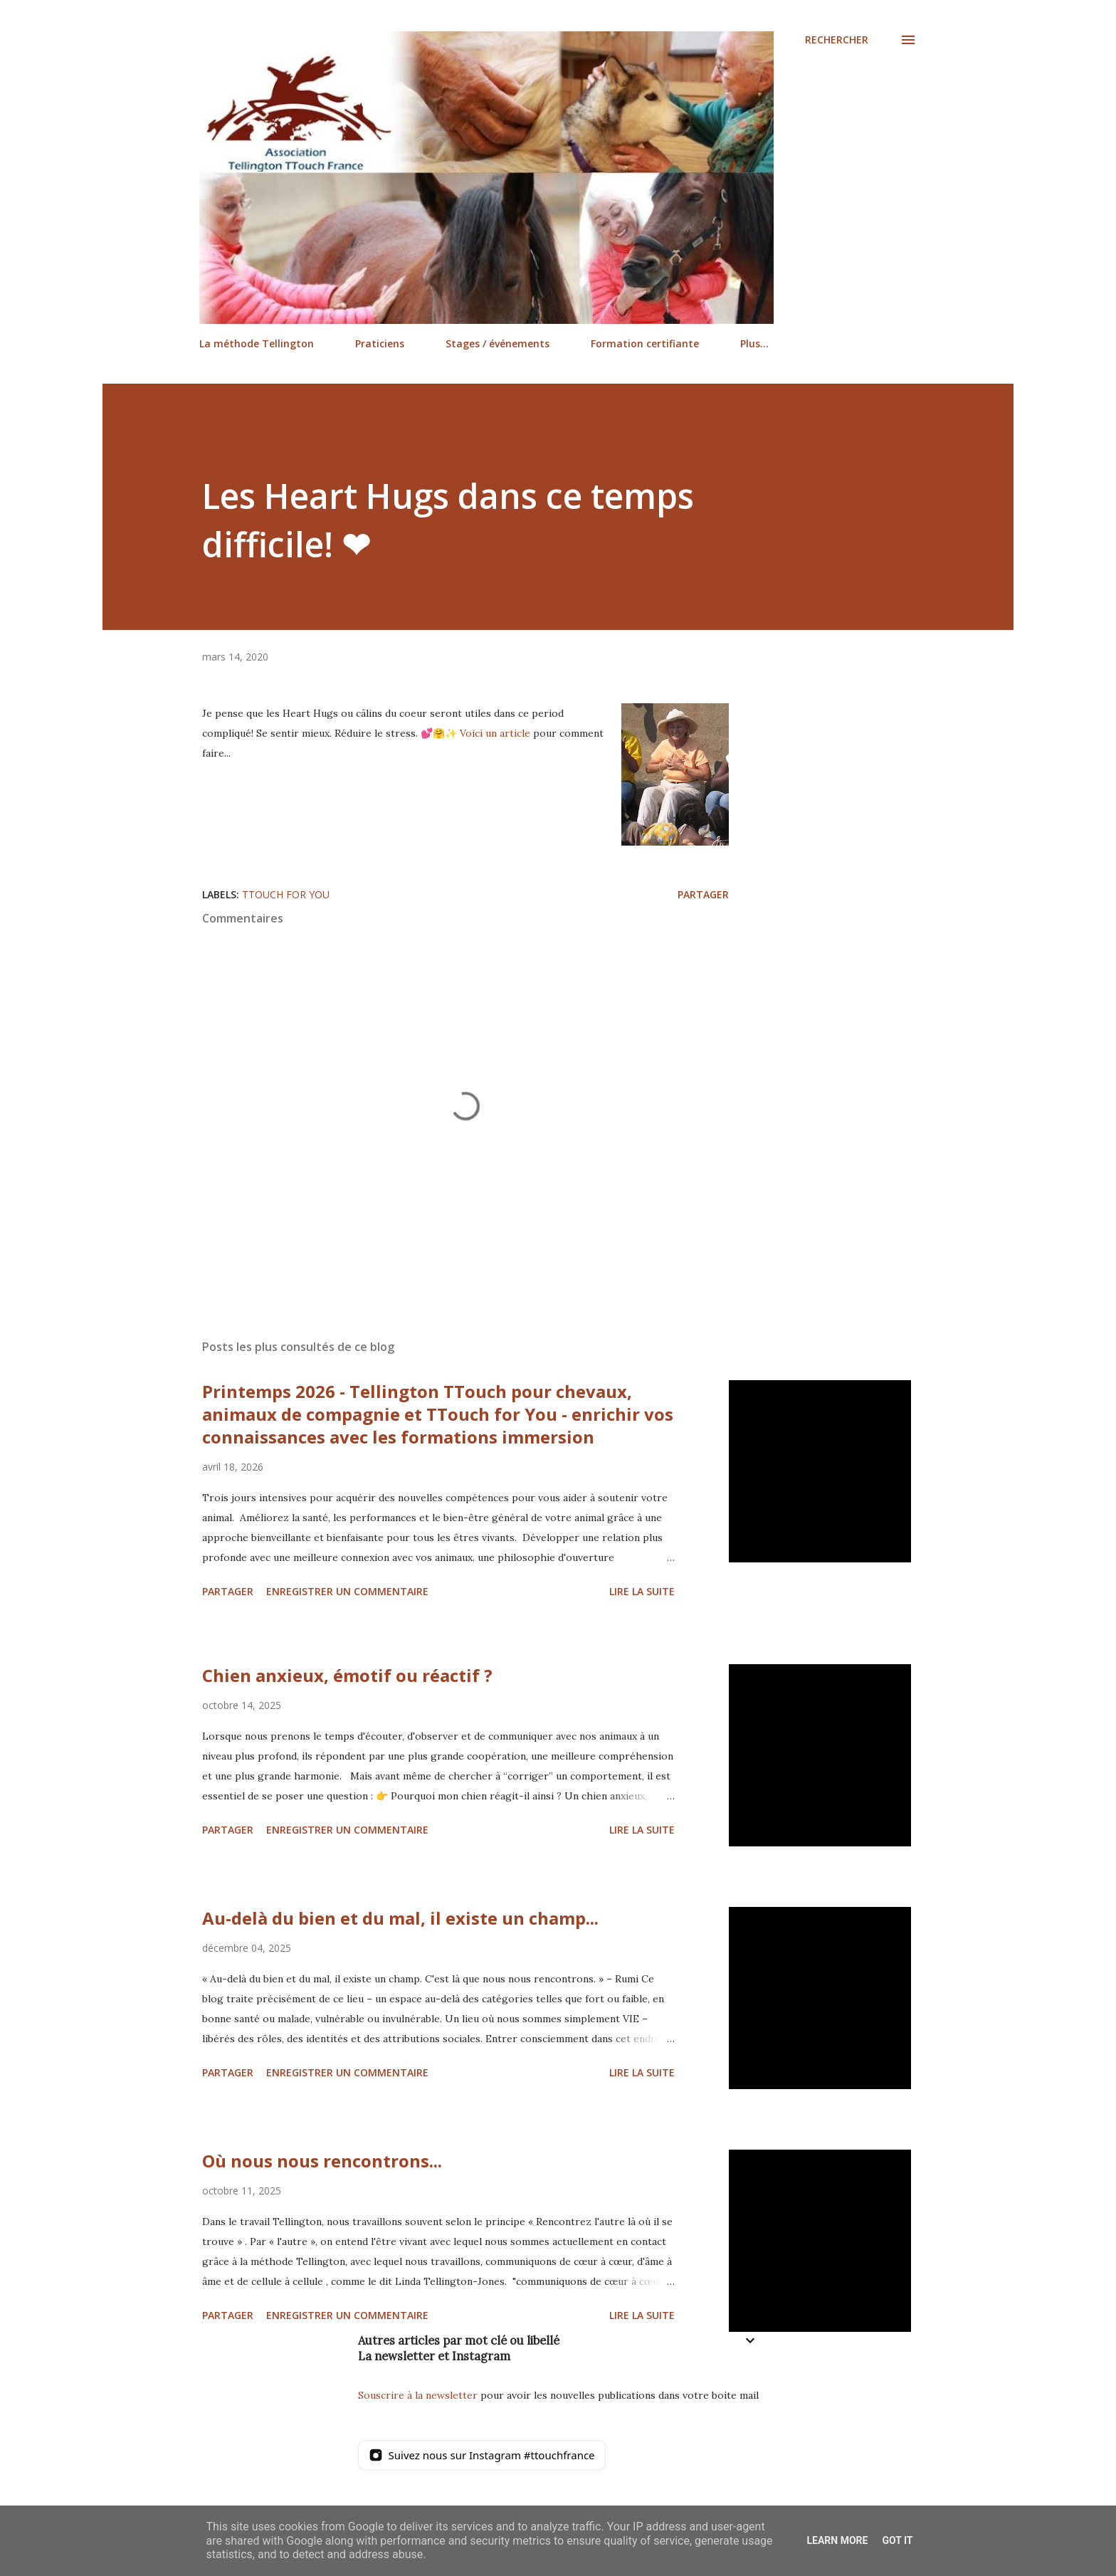  I want to click on [Rechercher], so click(836, 39).